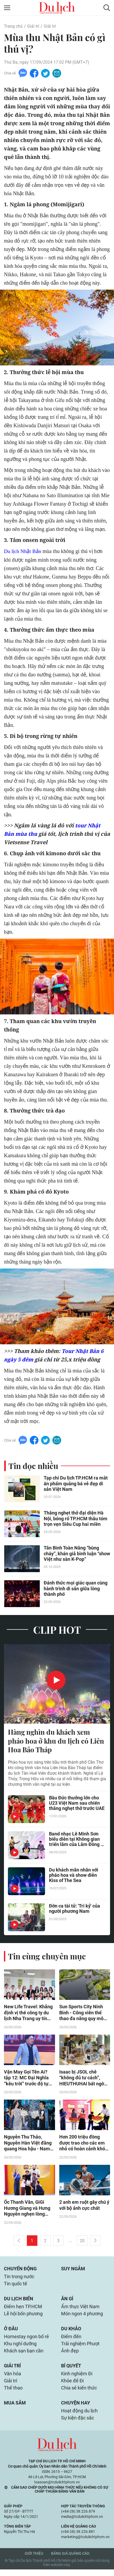 The height and width of the screenshot is (2576, 114). I want to click on Khu nghỉ dưỡng, so click(20, 2348).